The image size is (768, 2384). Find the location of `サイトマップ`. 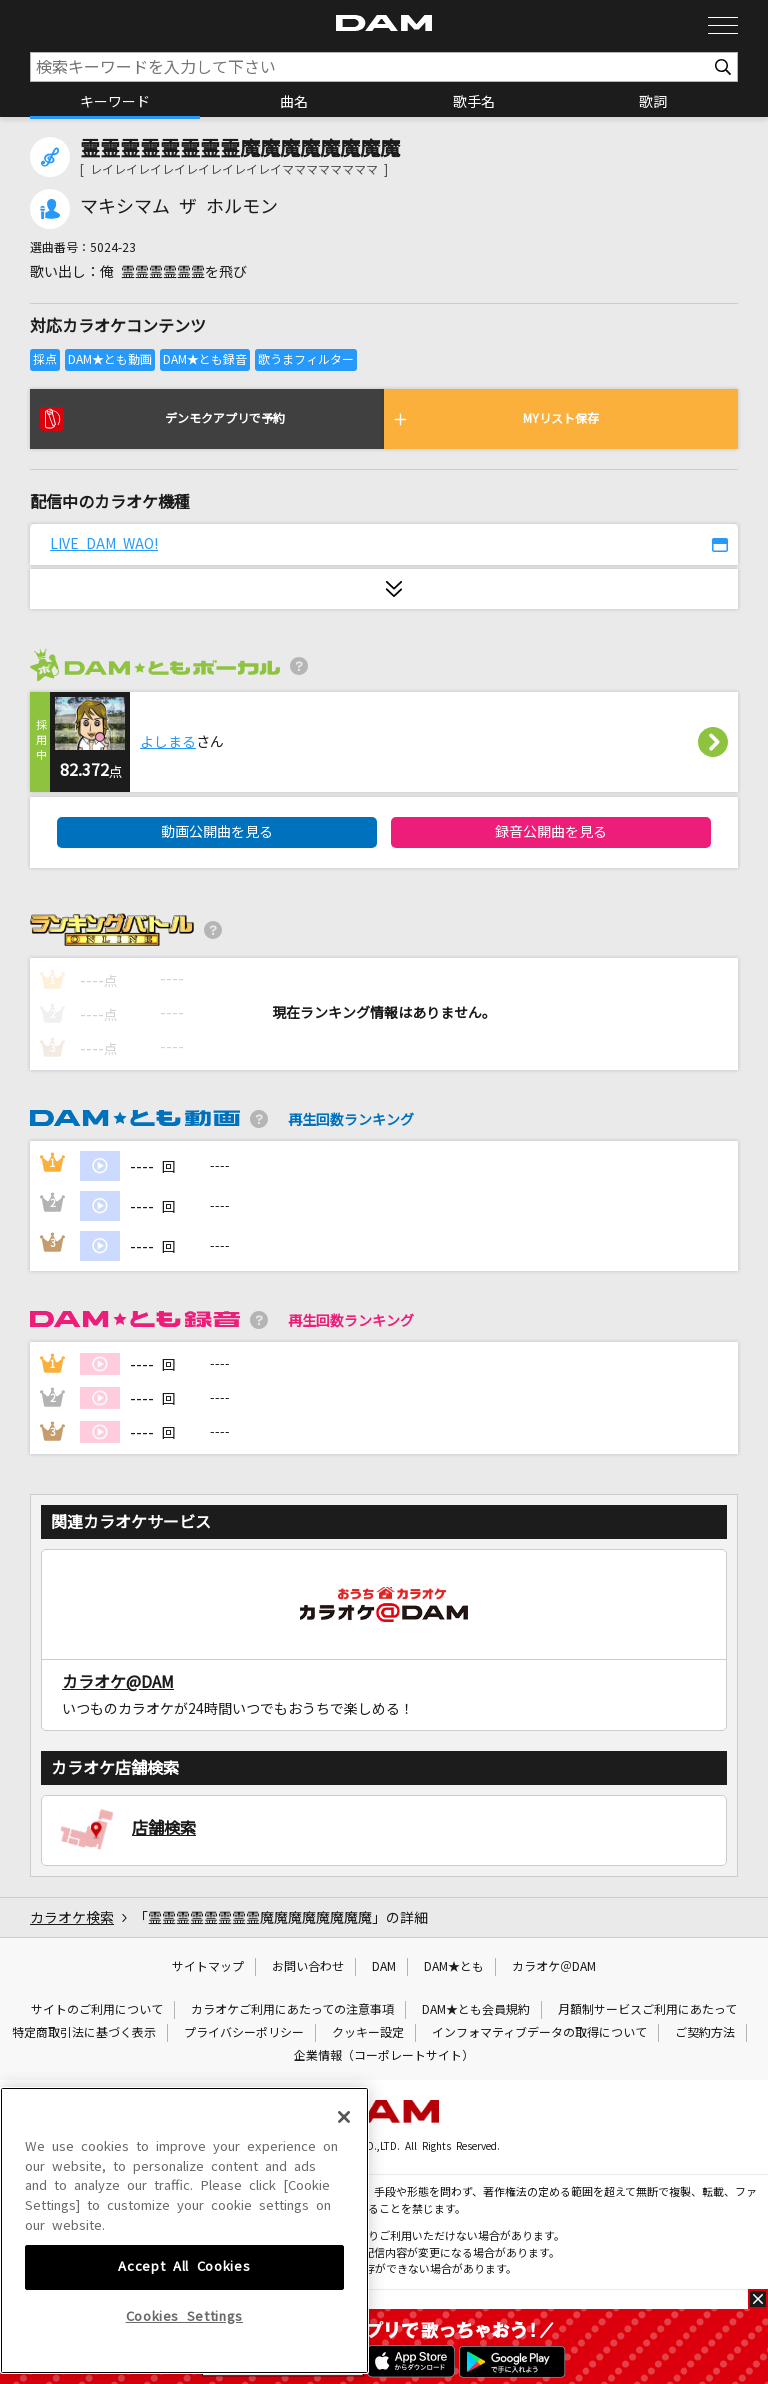

サイトマップ is located at coordinates (208, 1967).